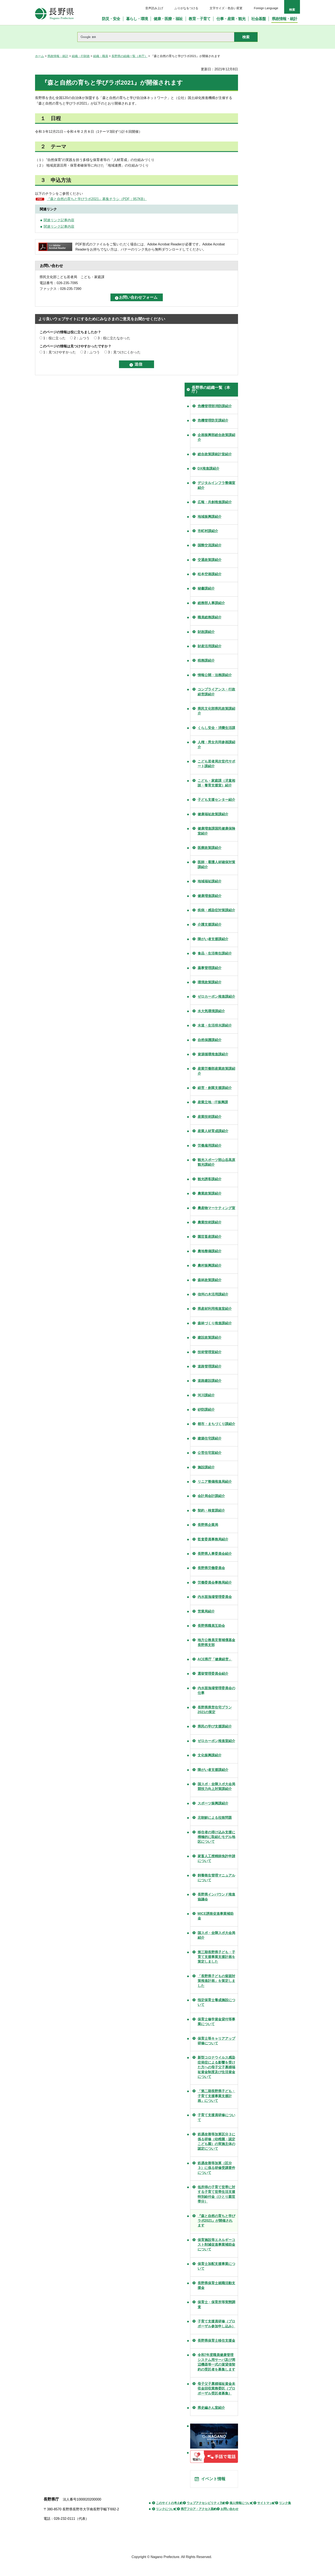 This screenshot has height=2576, width=335. What do you see at coordinates (57, 56) in the screenshot?
I see `県政情報・統計` at bounding box center [57, 56].